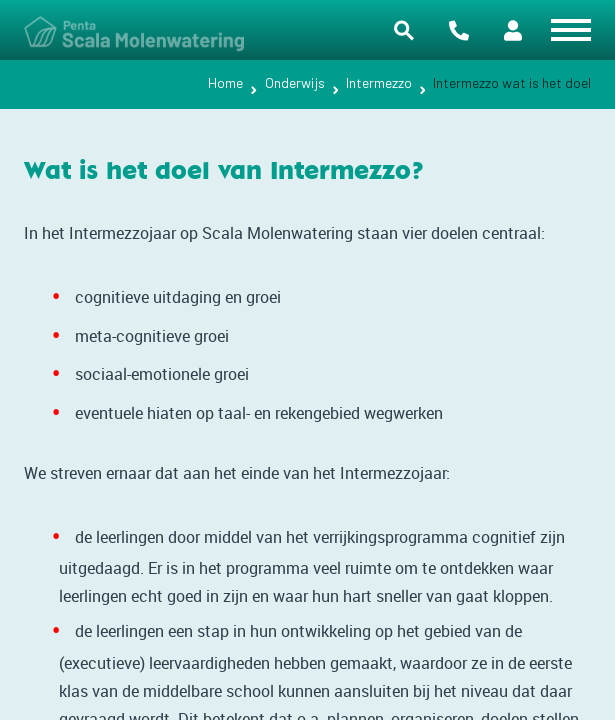 The height and width of the screenshot is (720, 615). Describe the element at coordinates (225, 82) in the screenshot. I see `Home` at that location.